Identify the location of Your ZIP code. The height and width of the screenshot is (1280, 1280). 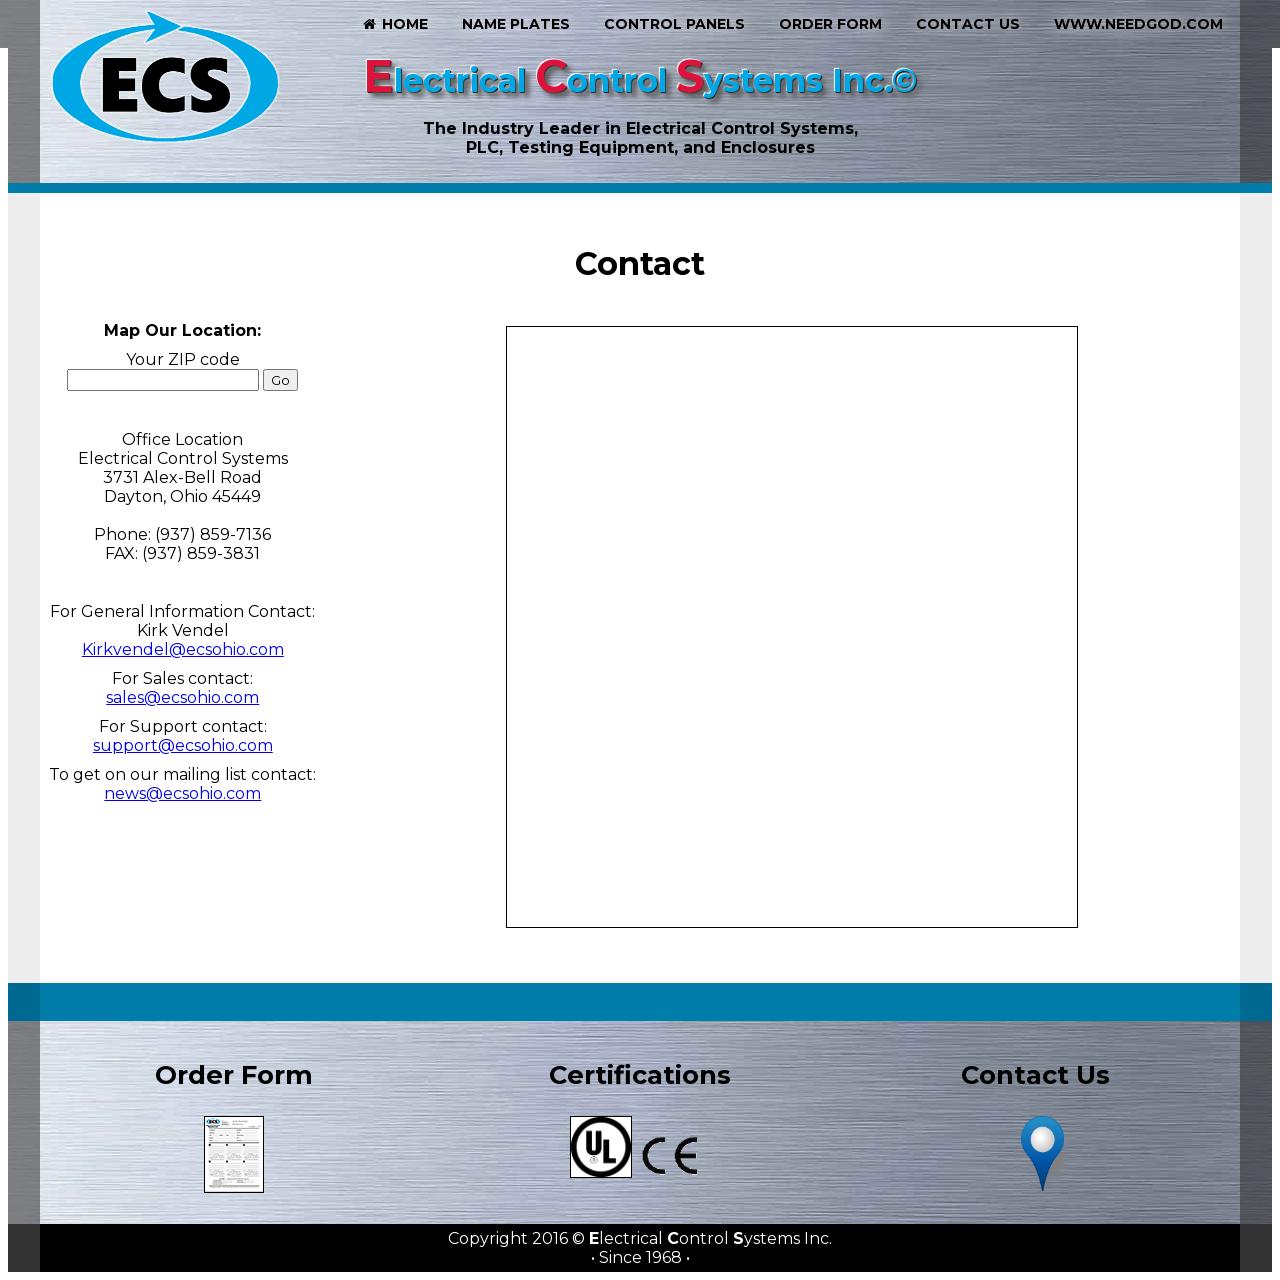
(183, 359).